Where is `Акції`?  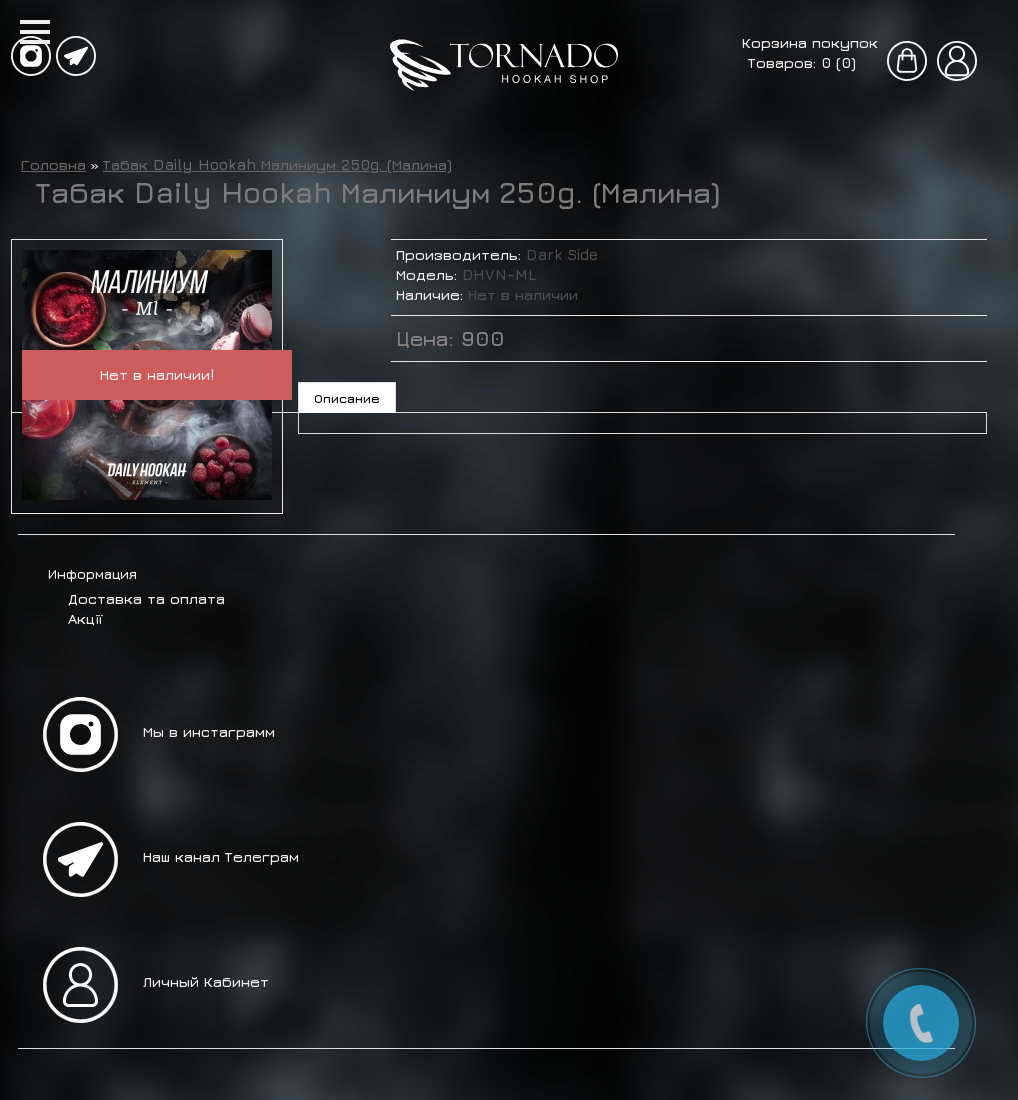
Акції is located at coordinates (85, 618).